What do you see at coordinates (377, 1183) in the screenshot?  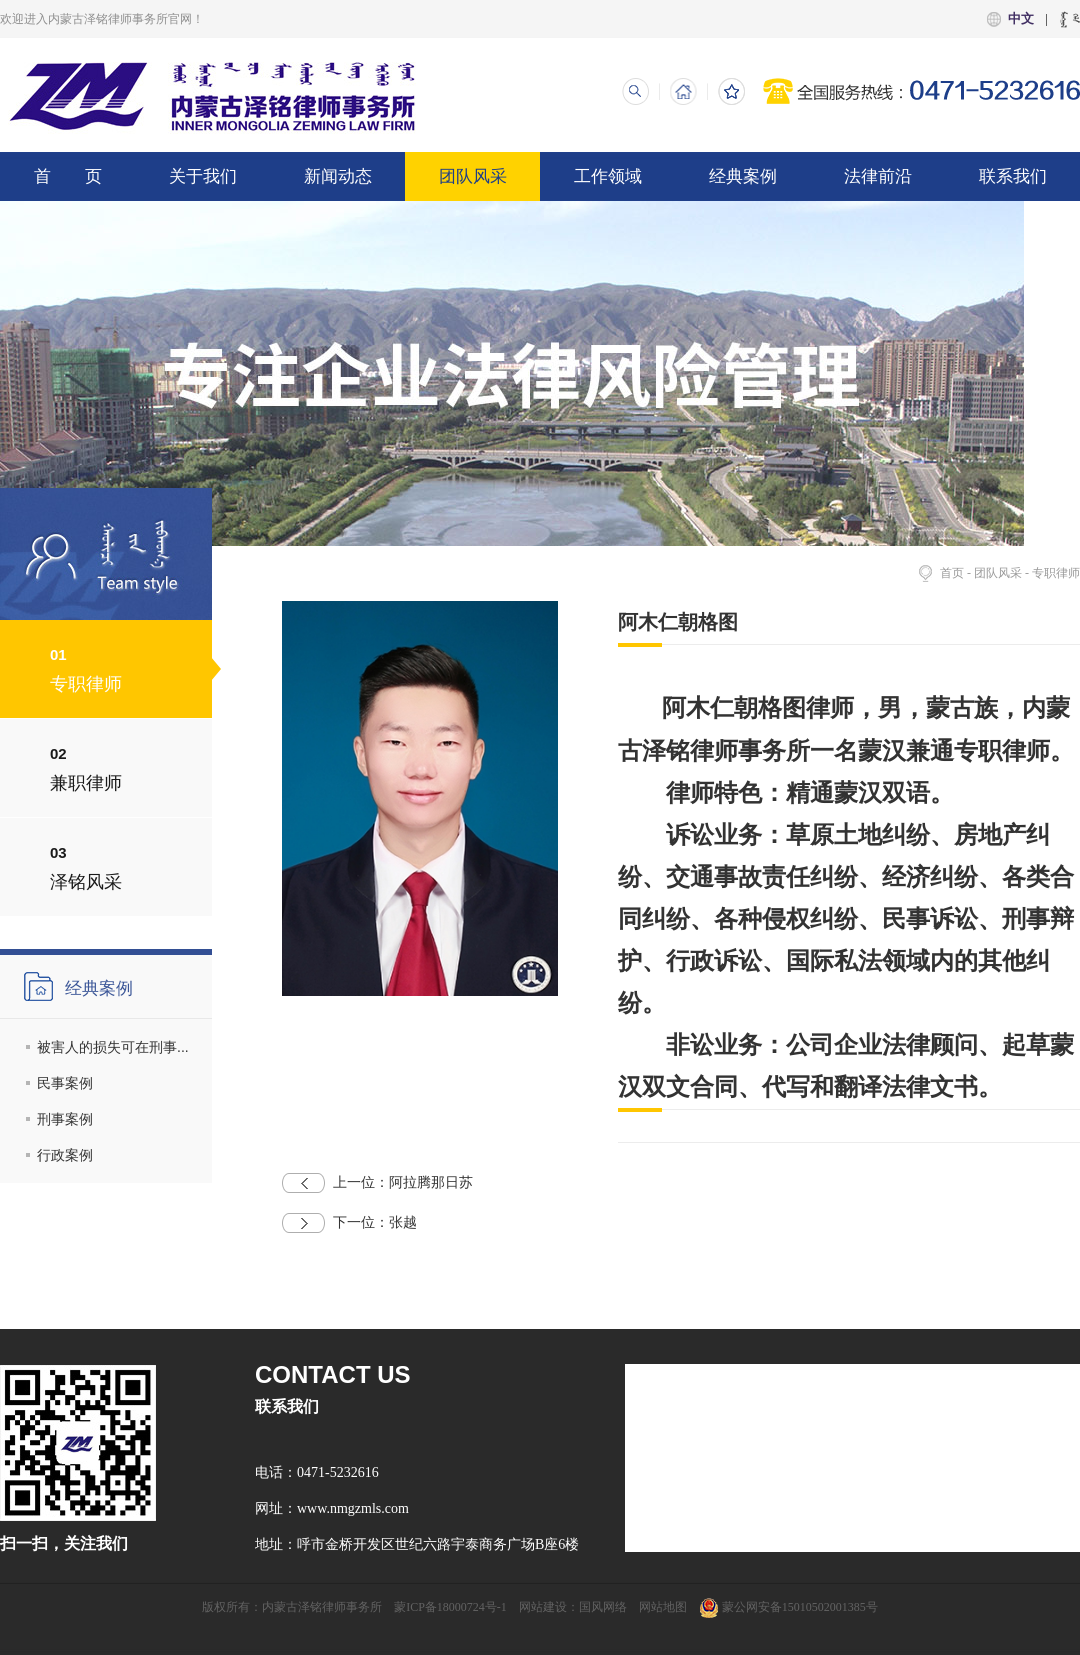 I see `阿拉腾那日苏` at bounding box center [377, 1183].